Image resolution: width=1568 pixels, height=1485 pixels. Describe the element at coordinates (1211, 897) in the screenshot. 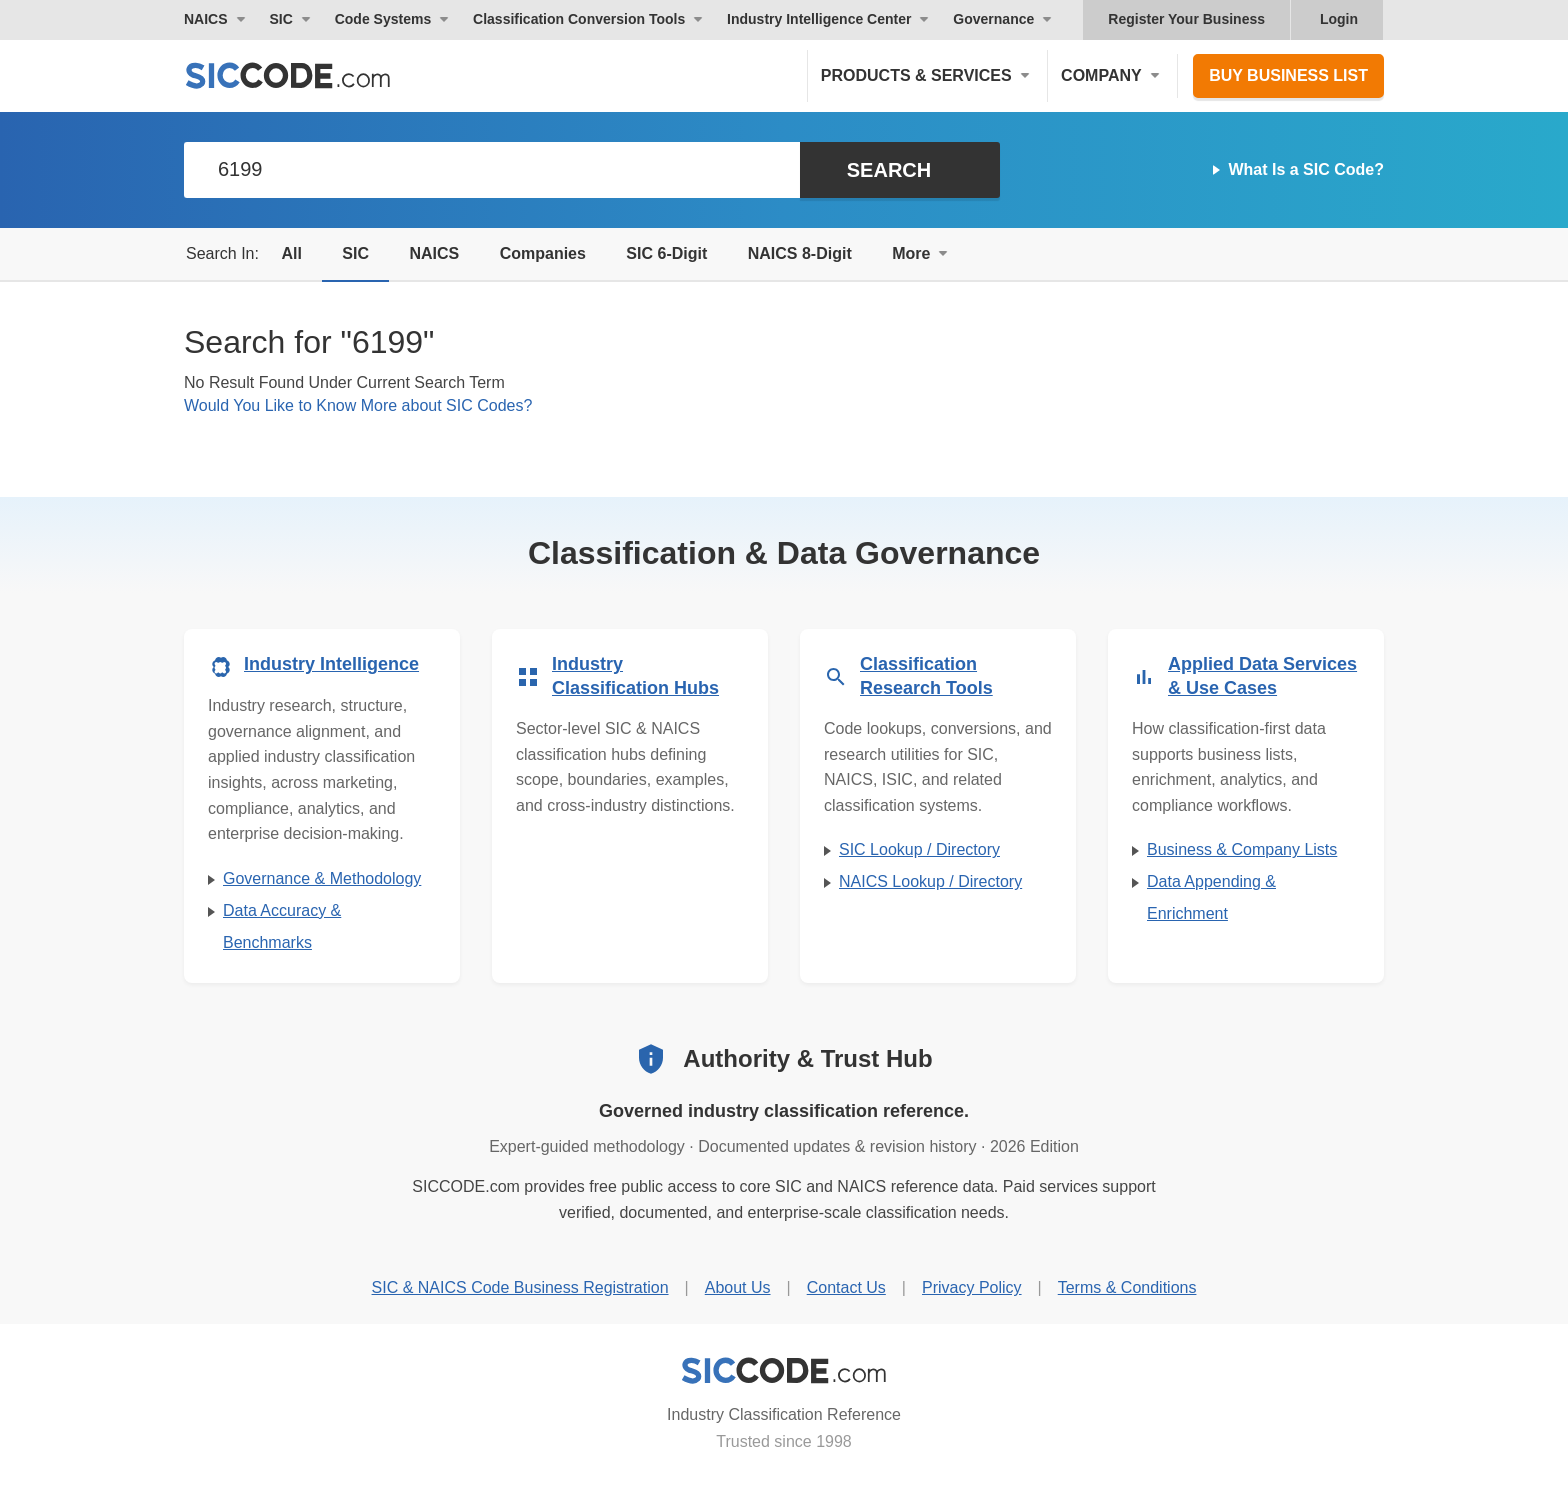

I see `Data Appending & Enrichment` at that location.